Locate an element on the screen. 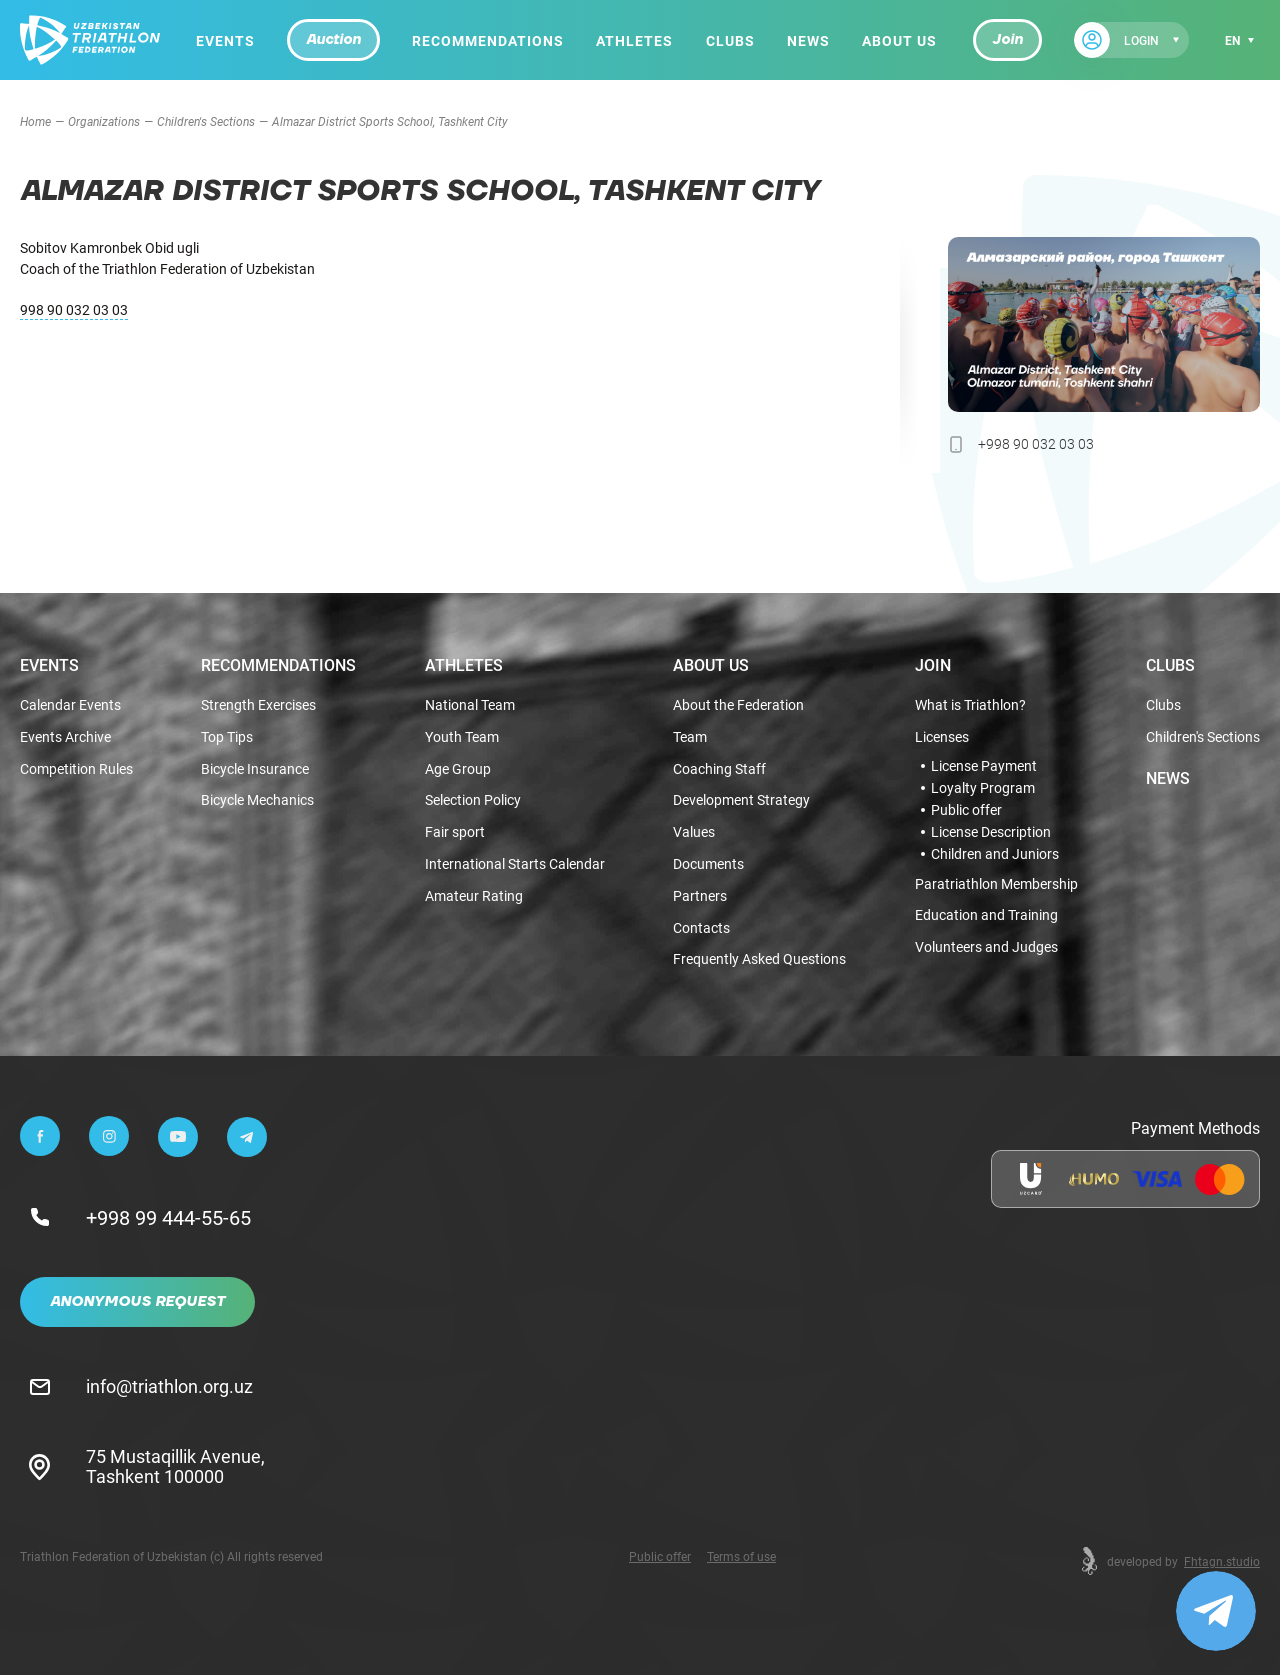 Image resolution: width=1280 pixels, height=1675 pixels. Clubs is located at coordinates (730, 40).